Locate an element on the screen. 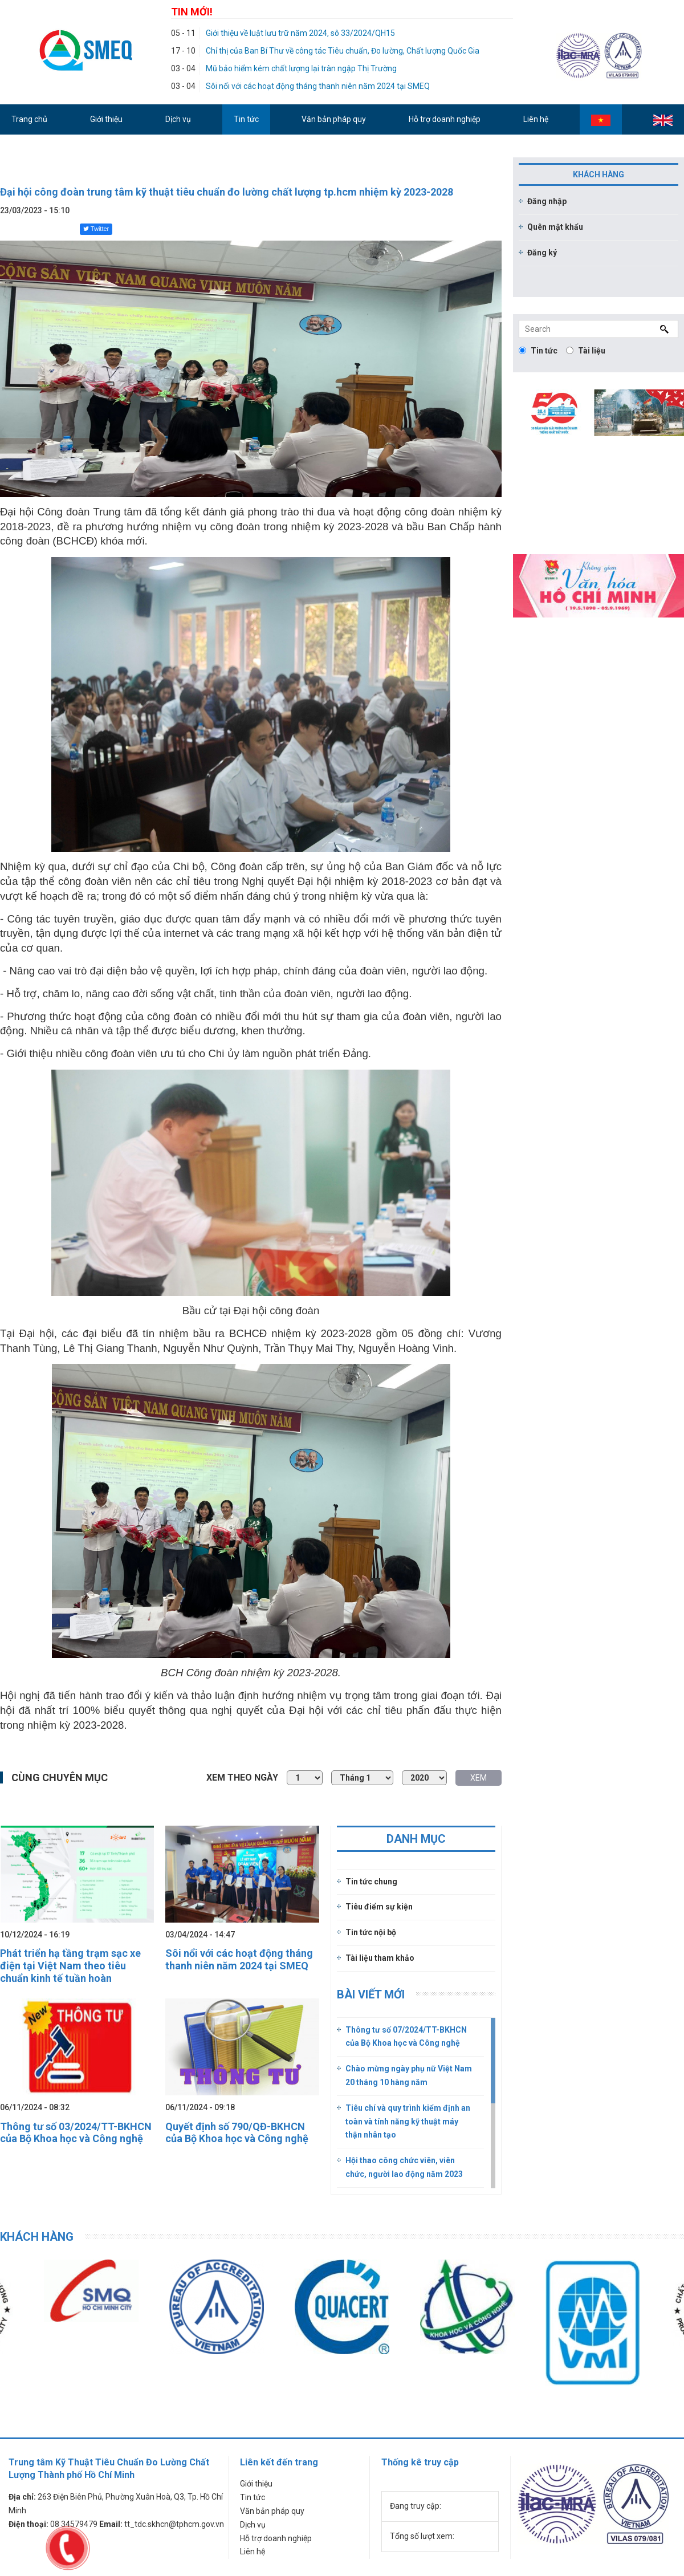  Tài liệu tham khảo is located at coordinates (379, 1958).